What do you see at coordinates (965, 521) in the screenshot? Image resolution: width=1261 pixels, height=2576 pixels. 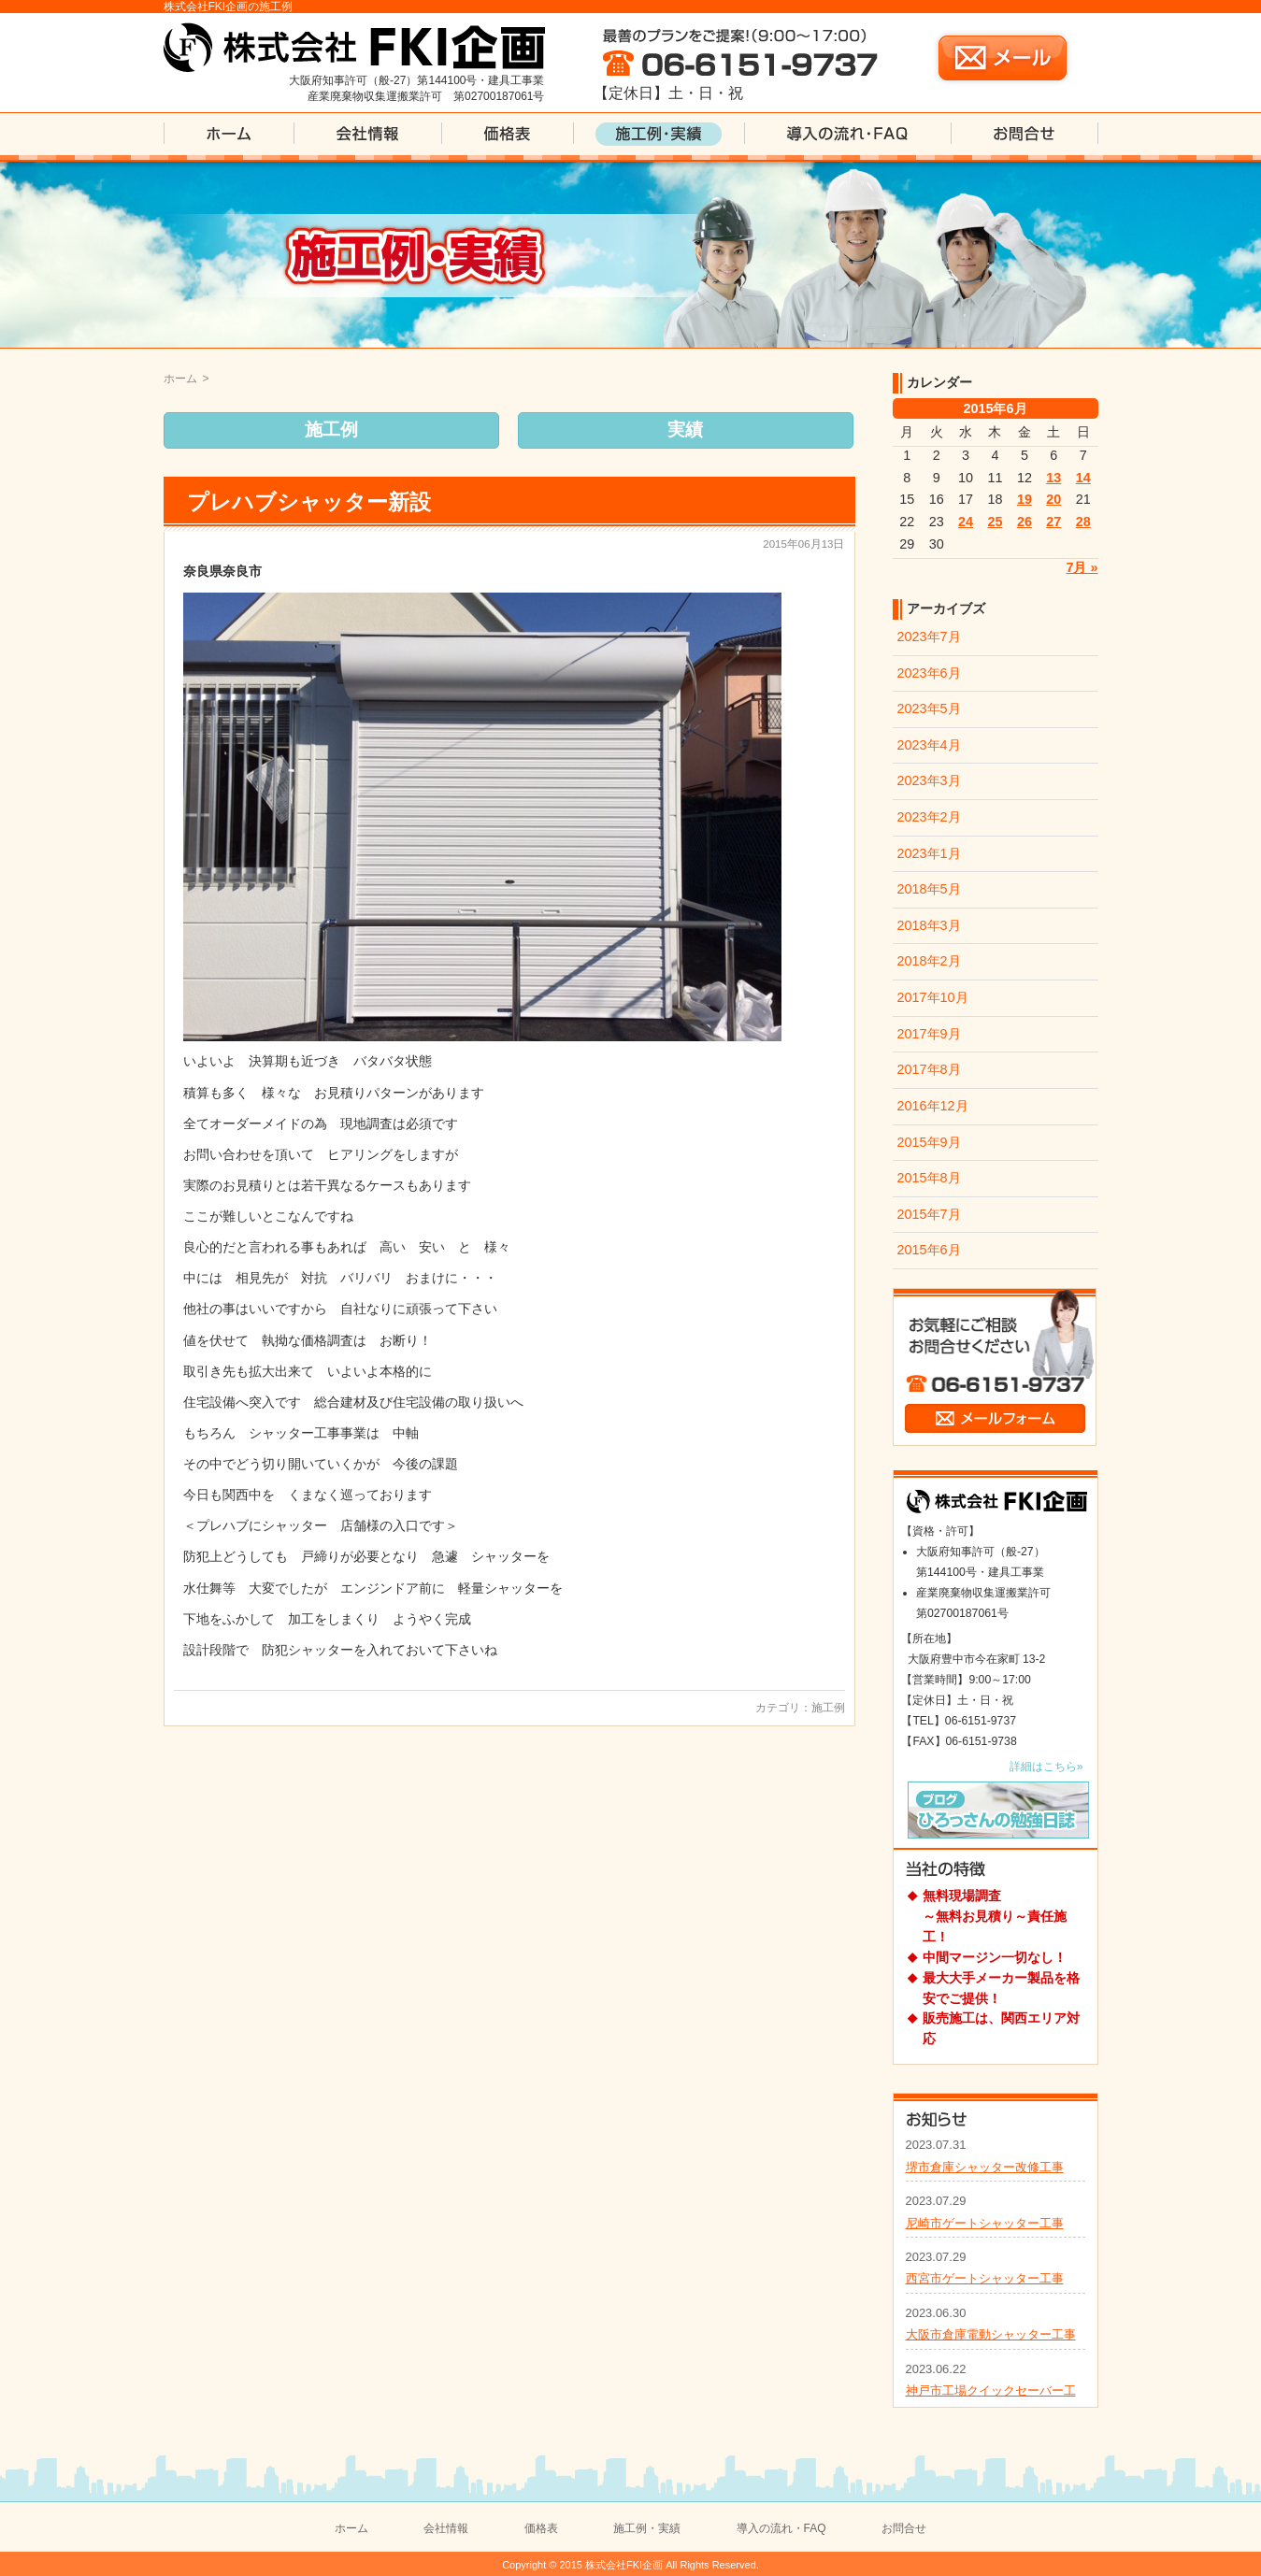 I see `24` at bounding box center [965, 521].